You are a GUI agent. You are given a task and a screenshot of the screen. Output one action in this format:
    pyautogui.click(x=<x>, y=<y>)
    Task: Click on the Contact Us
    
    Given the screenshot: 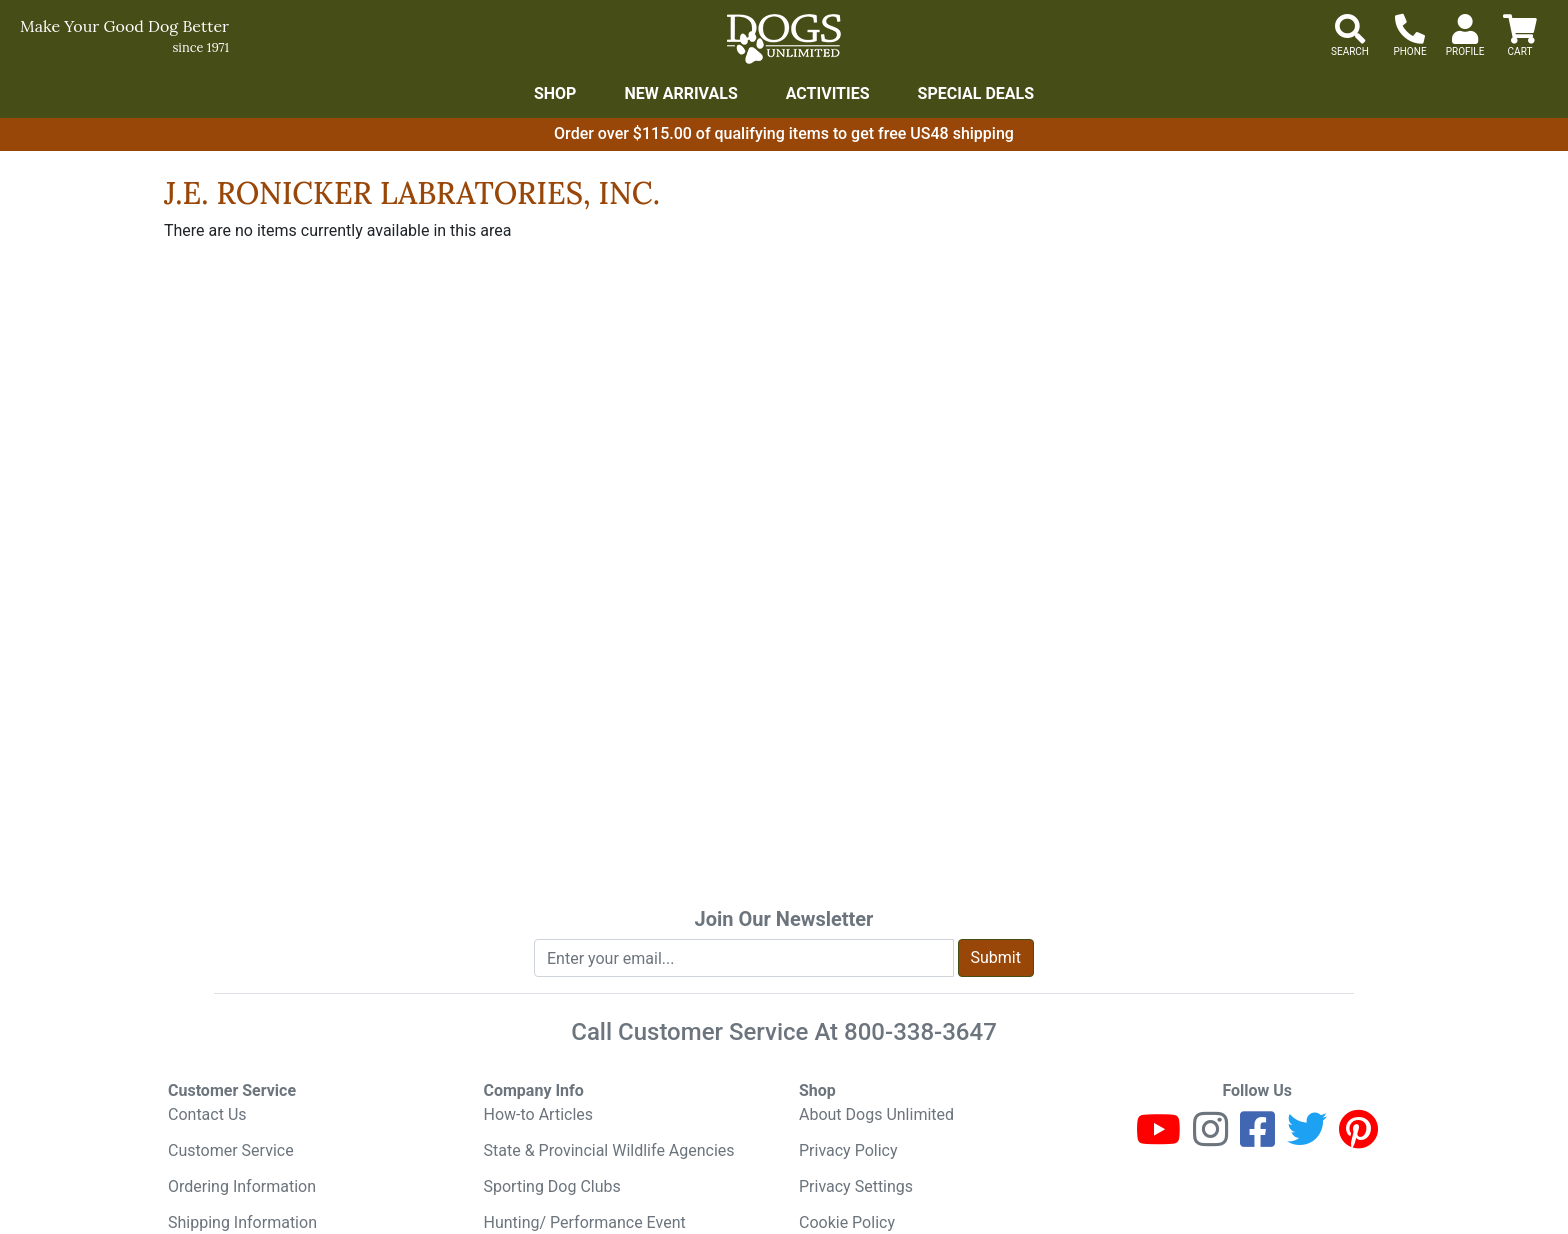 What is the action you would take?
    pyautogui.click(x=207, y=1114)
    